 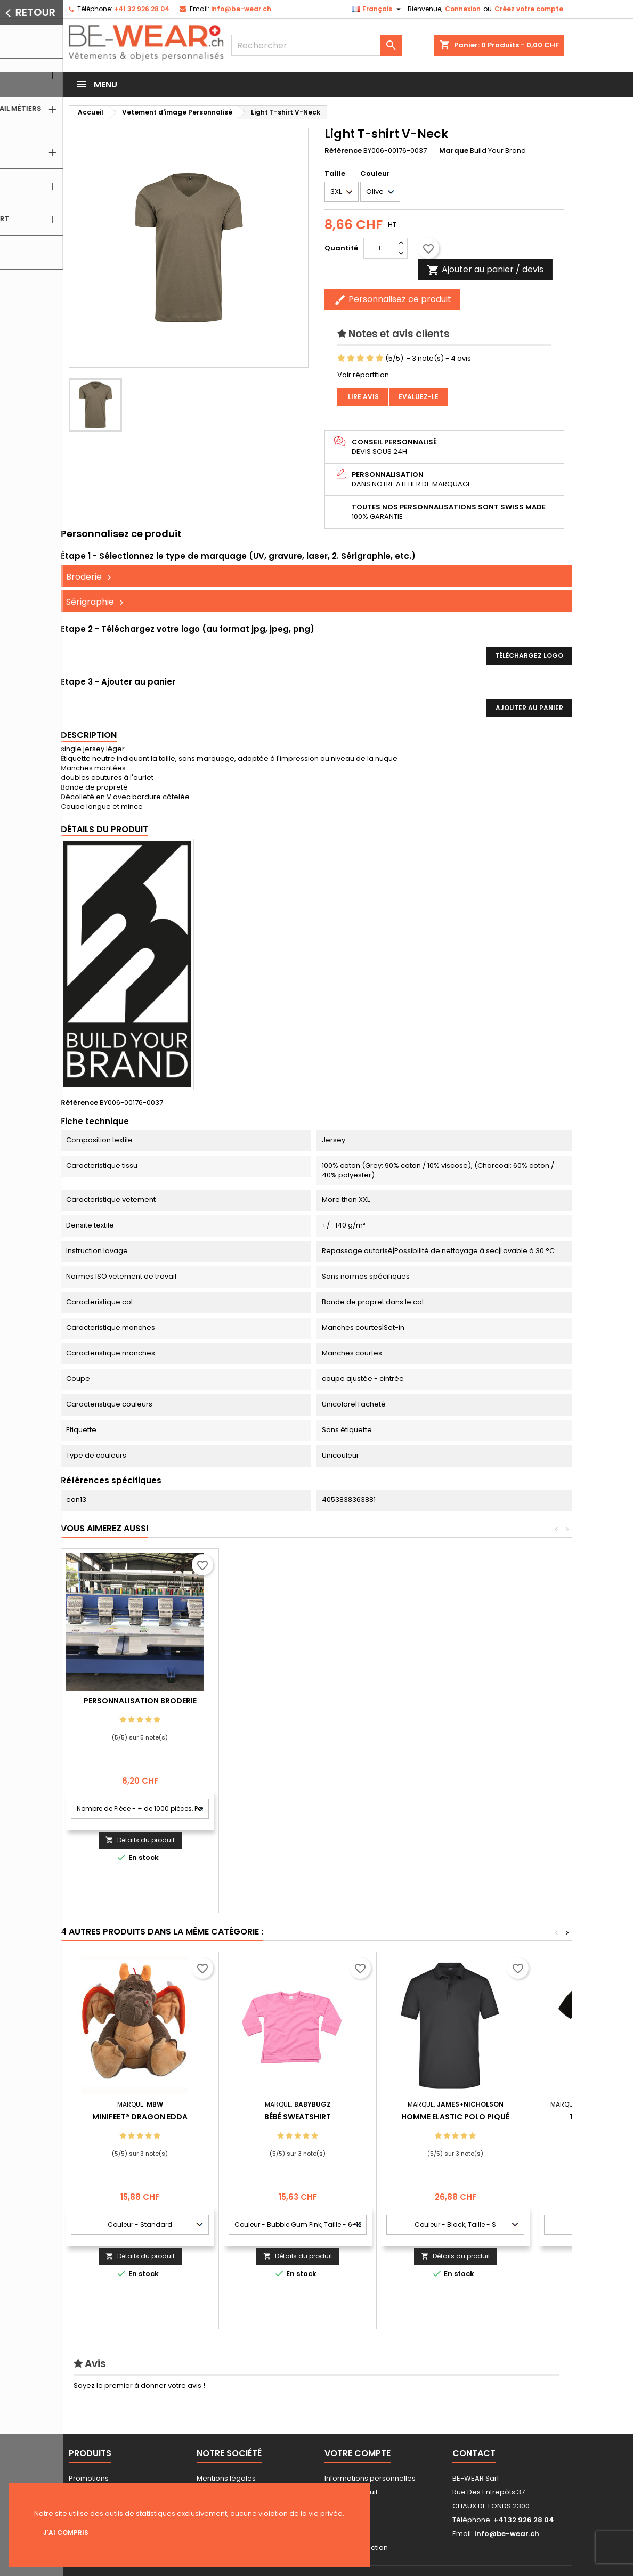 What do you see at coordinates (140, 2116) in the screenshot?
I see `MiniFeet® Dragon Edda` at bounding box center [140, 2116].